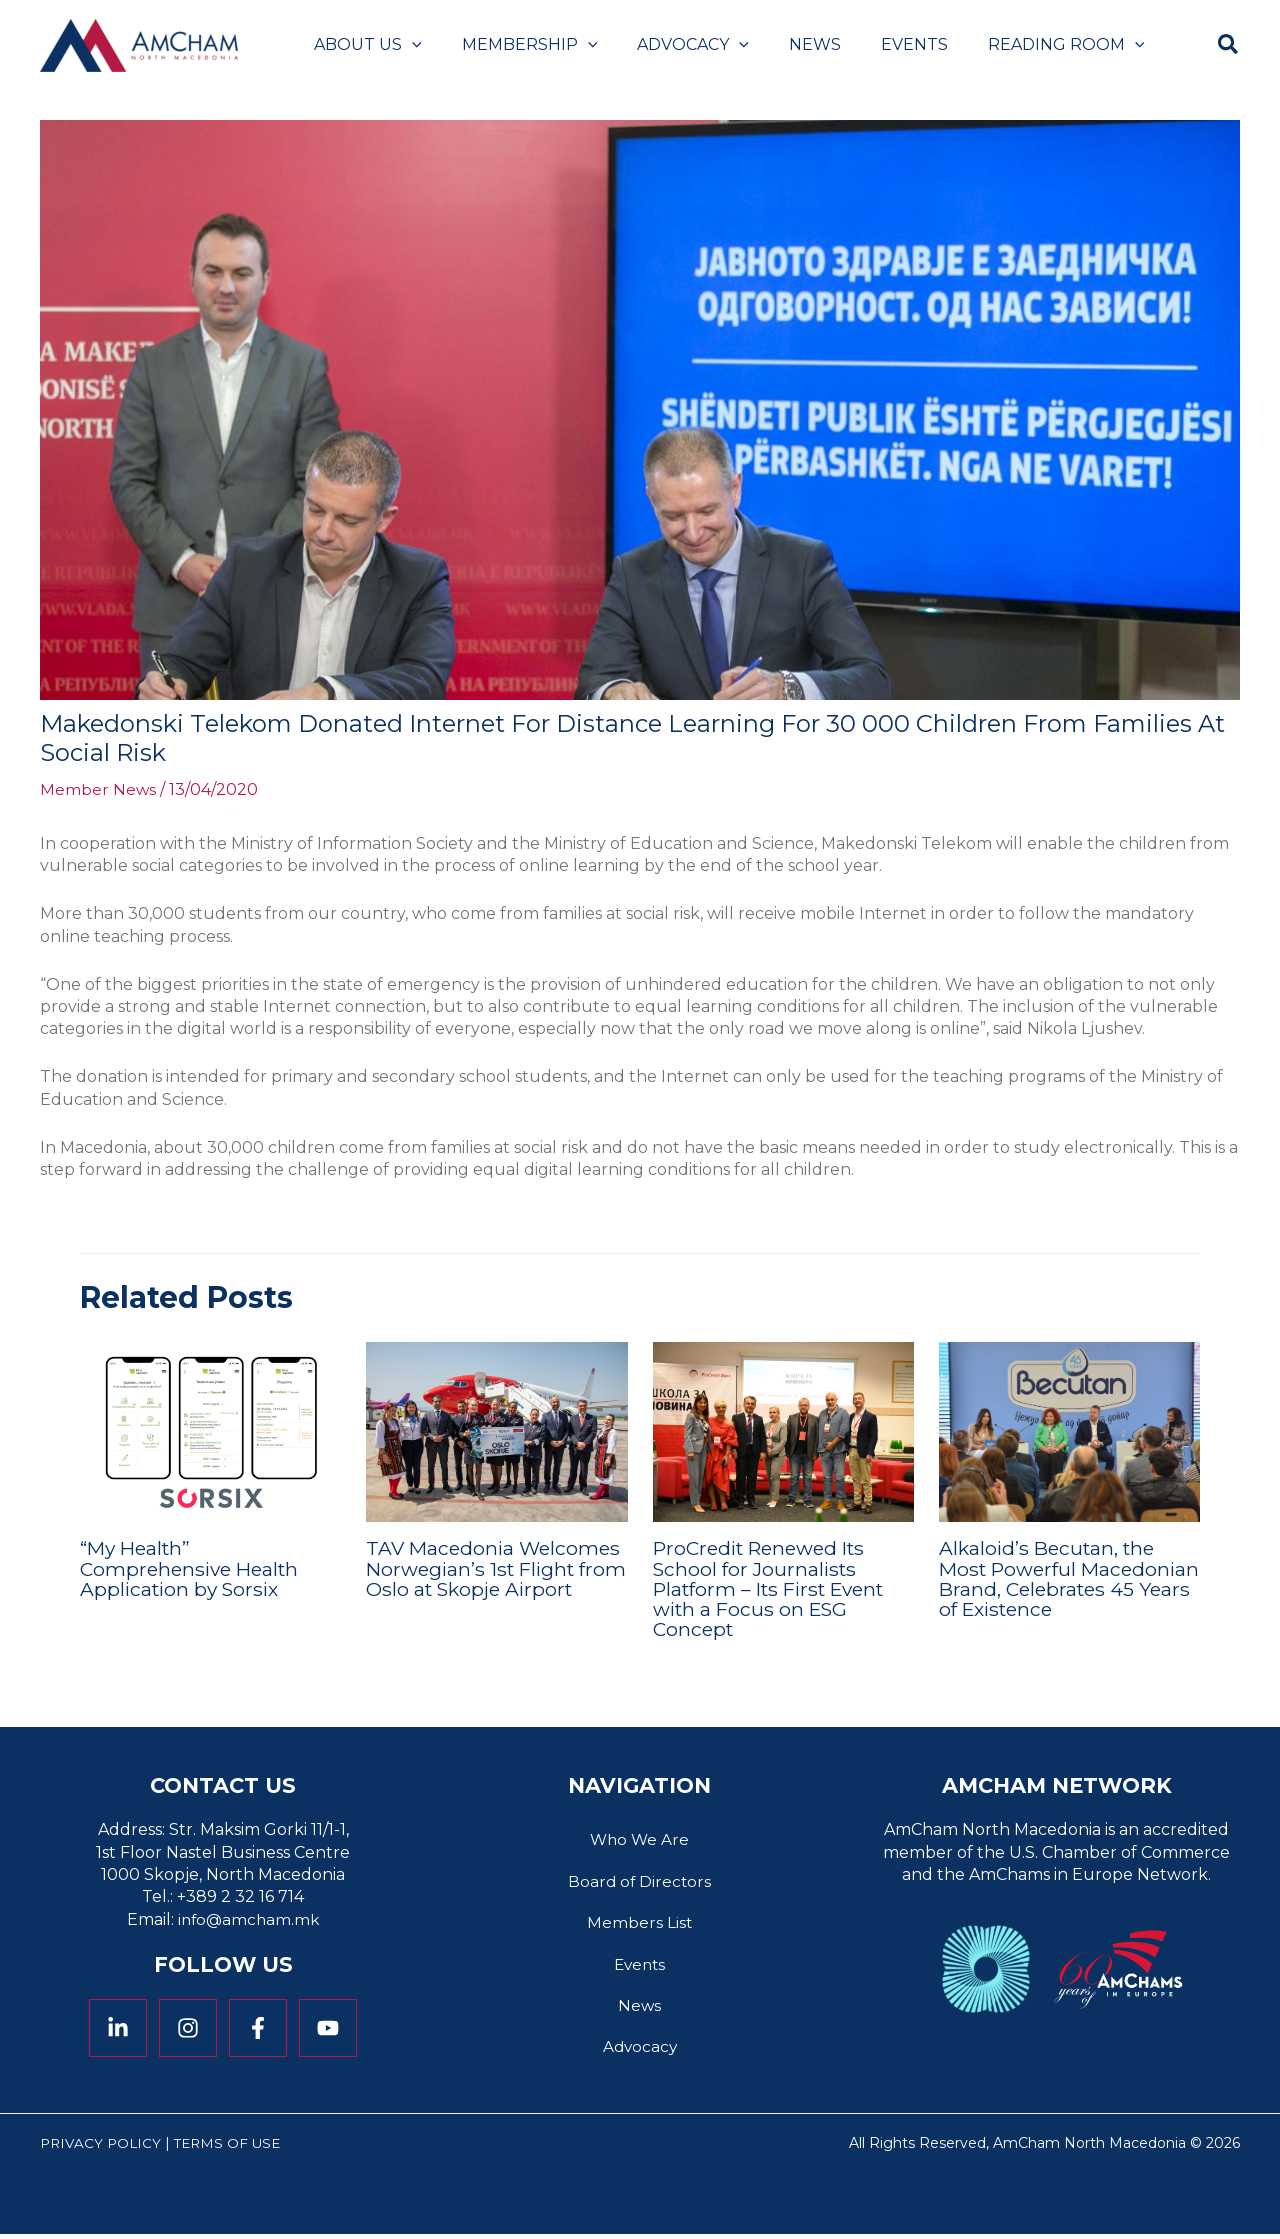  I want to click on ProCredit Renewed Its School for Journalists Platform – Its First Event with a Focus on ESG Concept, so click(777, 1588).